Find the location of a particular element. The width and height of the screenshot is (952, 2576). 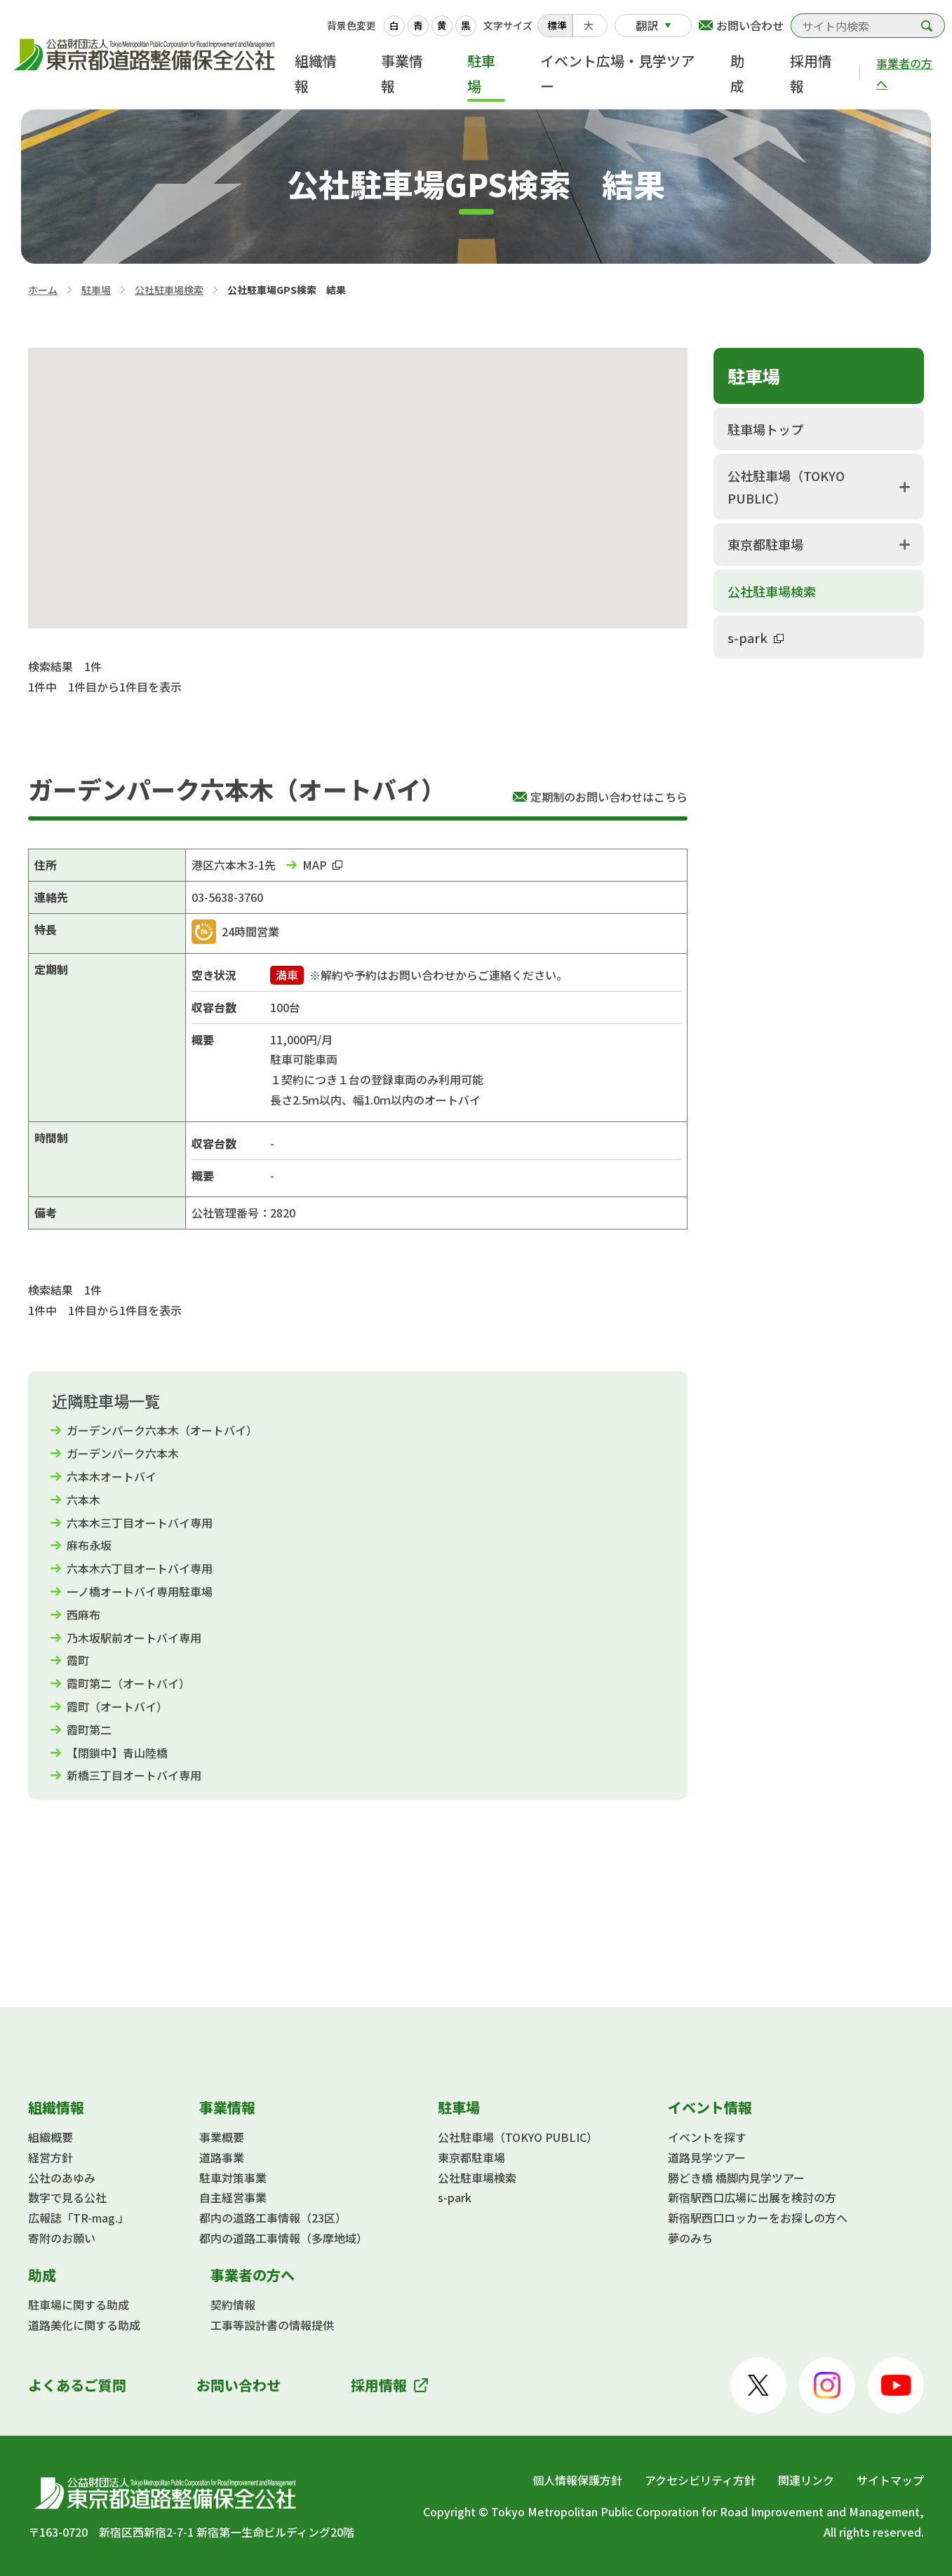

駐車対策事業 is located at coordinates (233, 2177).